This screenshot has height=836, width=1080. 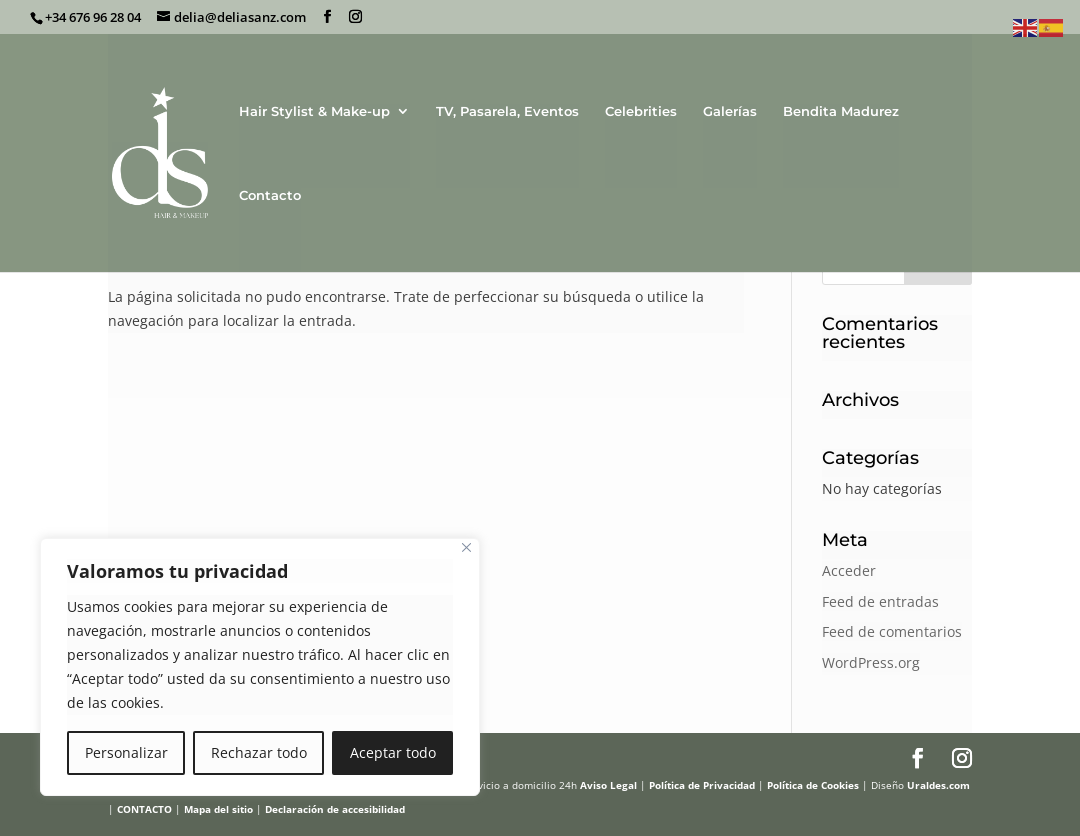 I want to click on Política de Cookies, so click(x=813, y=785).